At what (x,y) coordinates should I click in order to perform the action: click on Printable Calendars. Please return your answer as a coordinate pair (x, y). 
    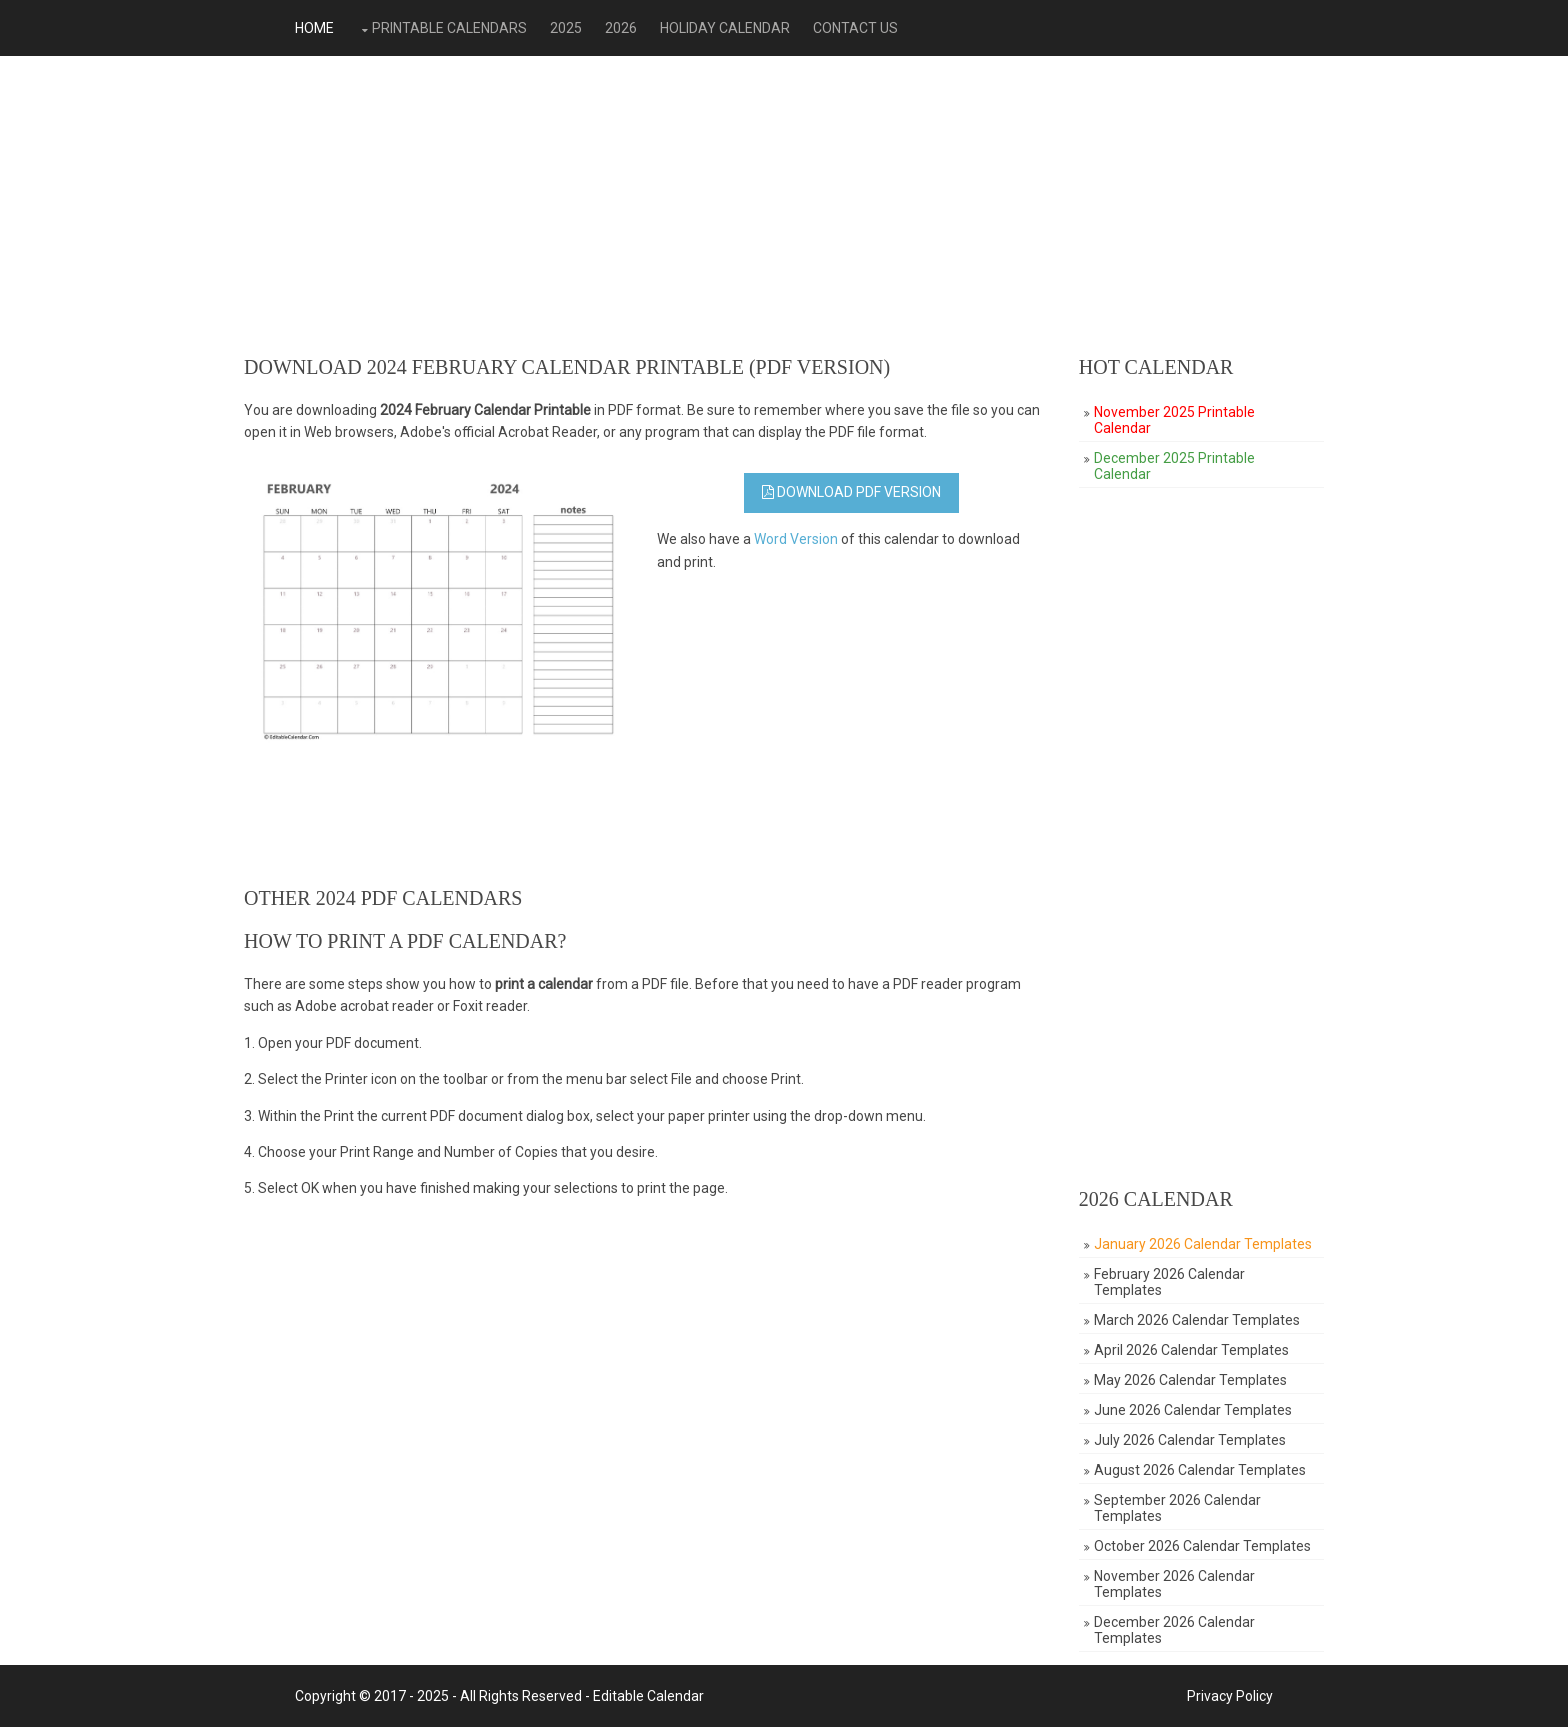
    Looking at the image, I should click on (449, 28).